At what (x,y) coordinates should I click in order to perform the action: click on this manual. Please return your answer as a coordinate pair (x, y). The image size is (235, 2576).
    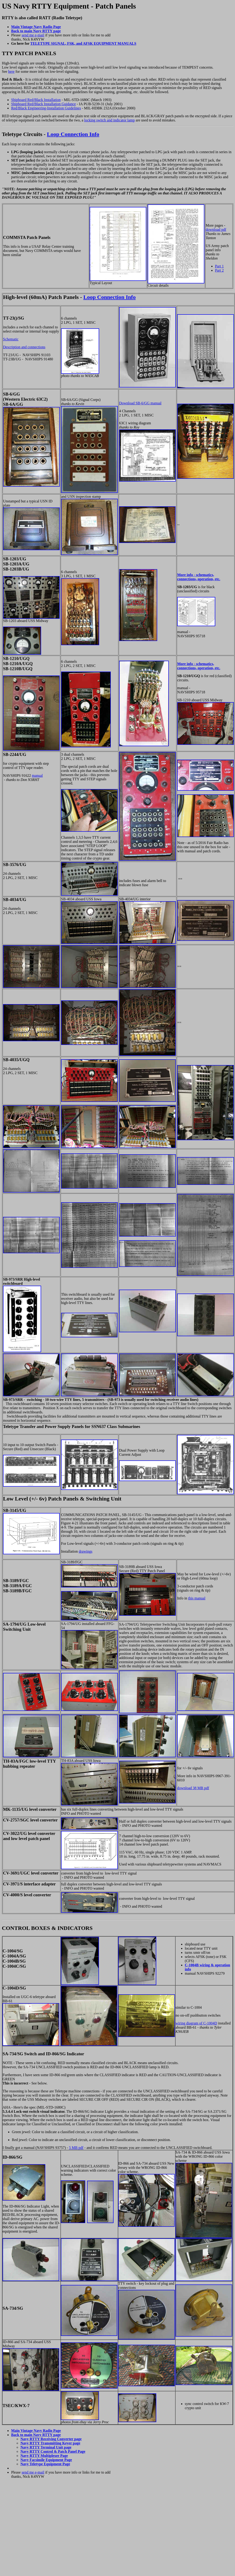
    Looking at the image, I should click on (196, 1598).